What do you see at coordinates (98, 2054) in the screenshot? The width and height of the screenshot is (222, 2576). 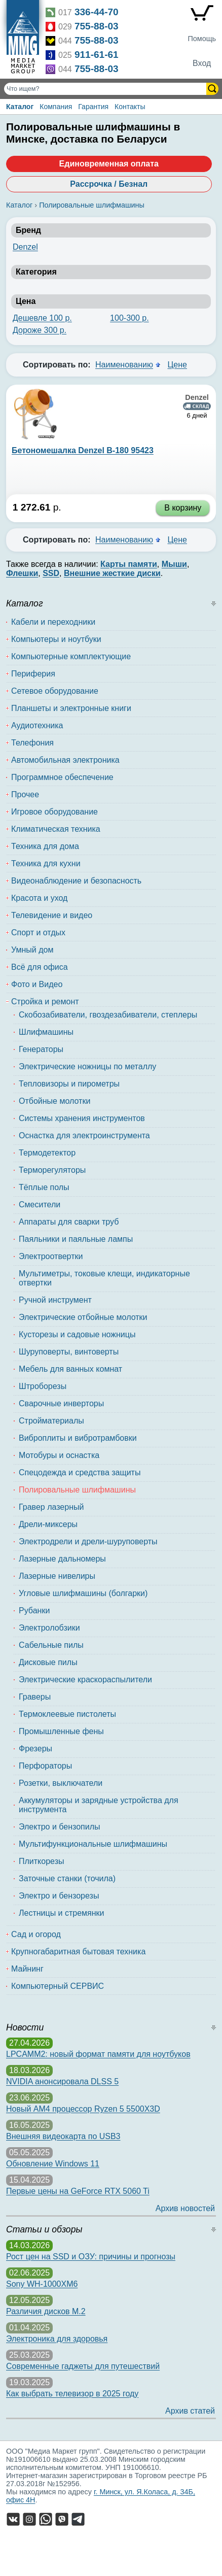 I see `LPCAMM2: новый формат памяти для ноутбуков` at bounding box center [98, 2054].